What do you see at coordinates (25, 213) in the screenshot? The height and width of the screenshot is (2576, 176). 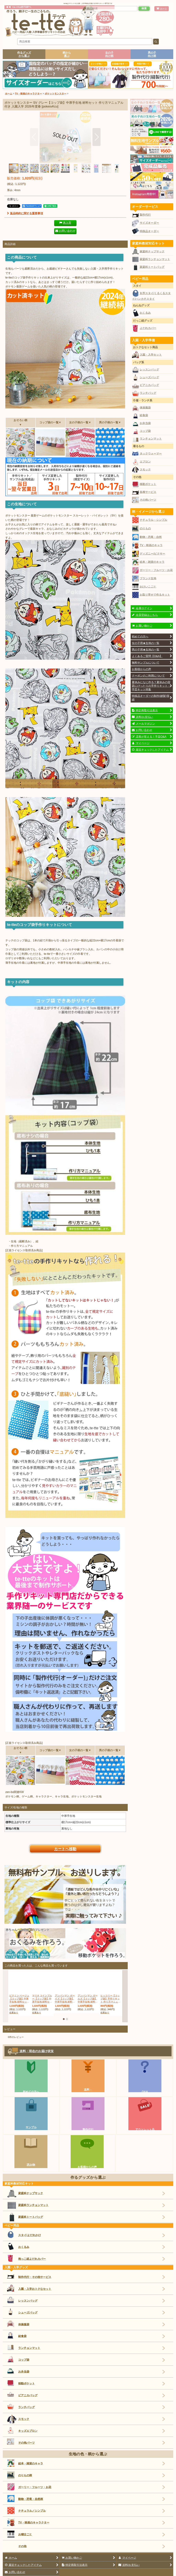 I see `返品特約に関する重要事項` at bounding box center [25, 213].